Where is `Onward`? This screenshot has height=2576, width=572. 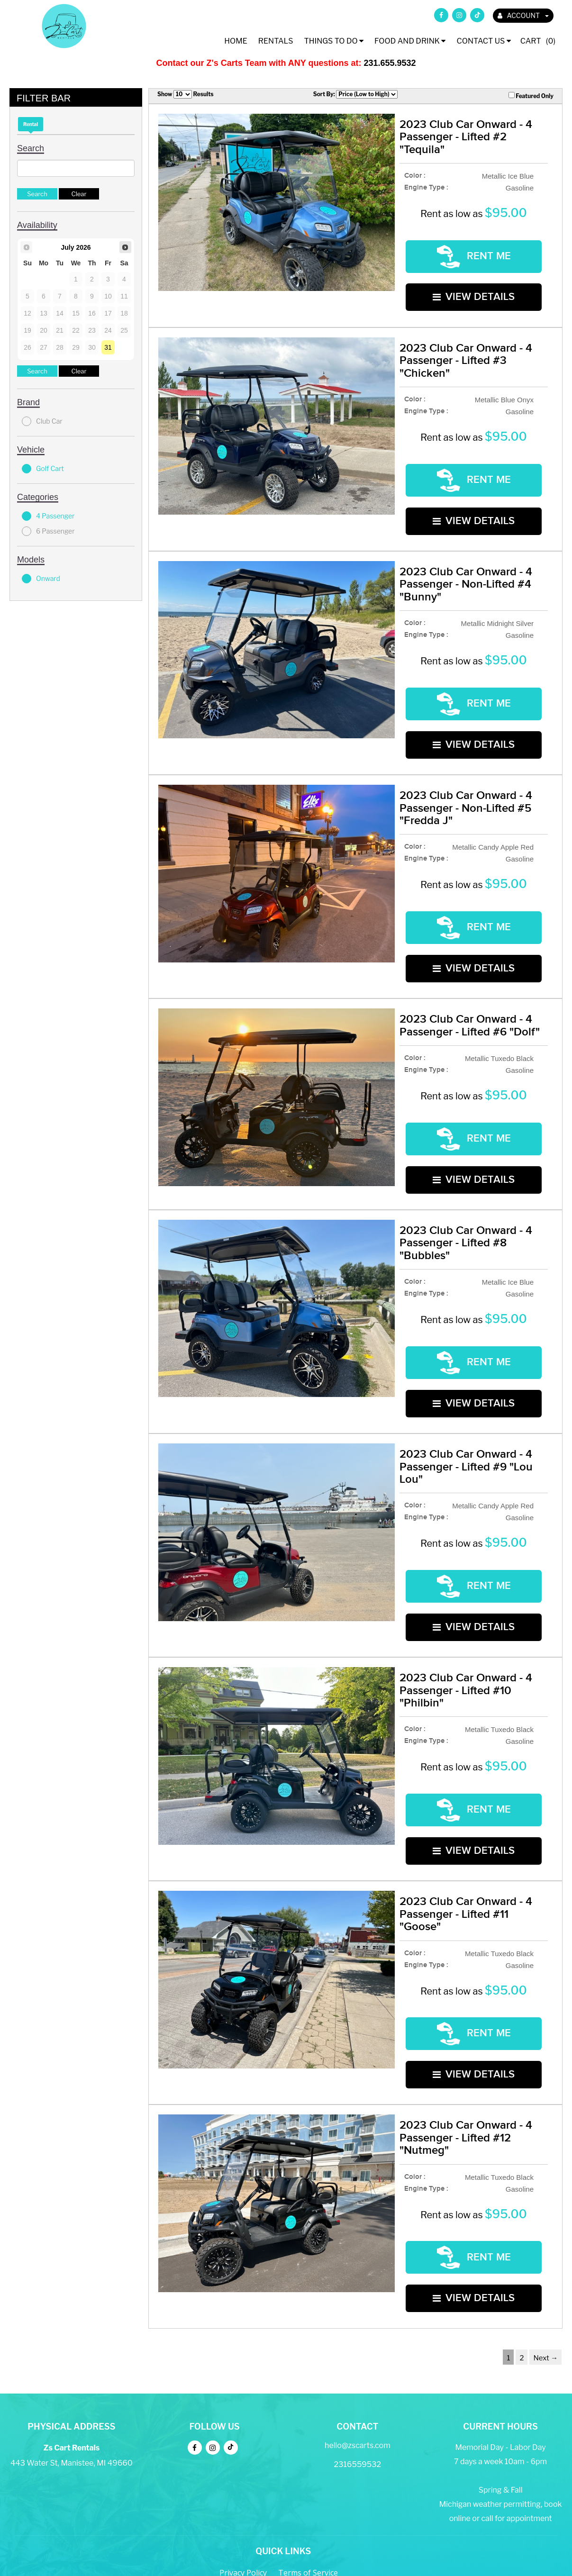 Onward is located at coordinates (41, 578).